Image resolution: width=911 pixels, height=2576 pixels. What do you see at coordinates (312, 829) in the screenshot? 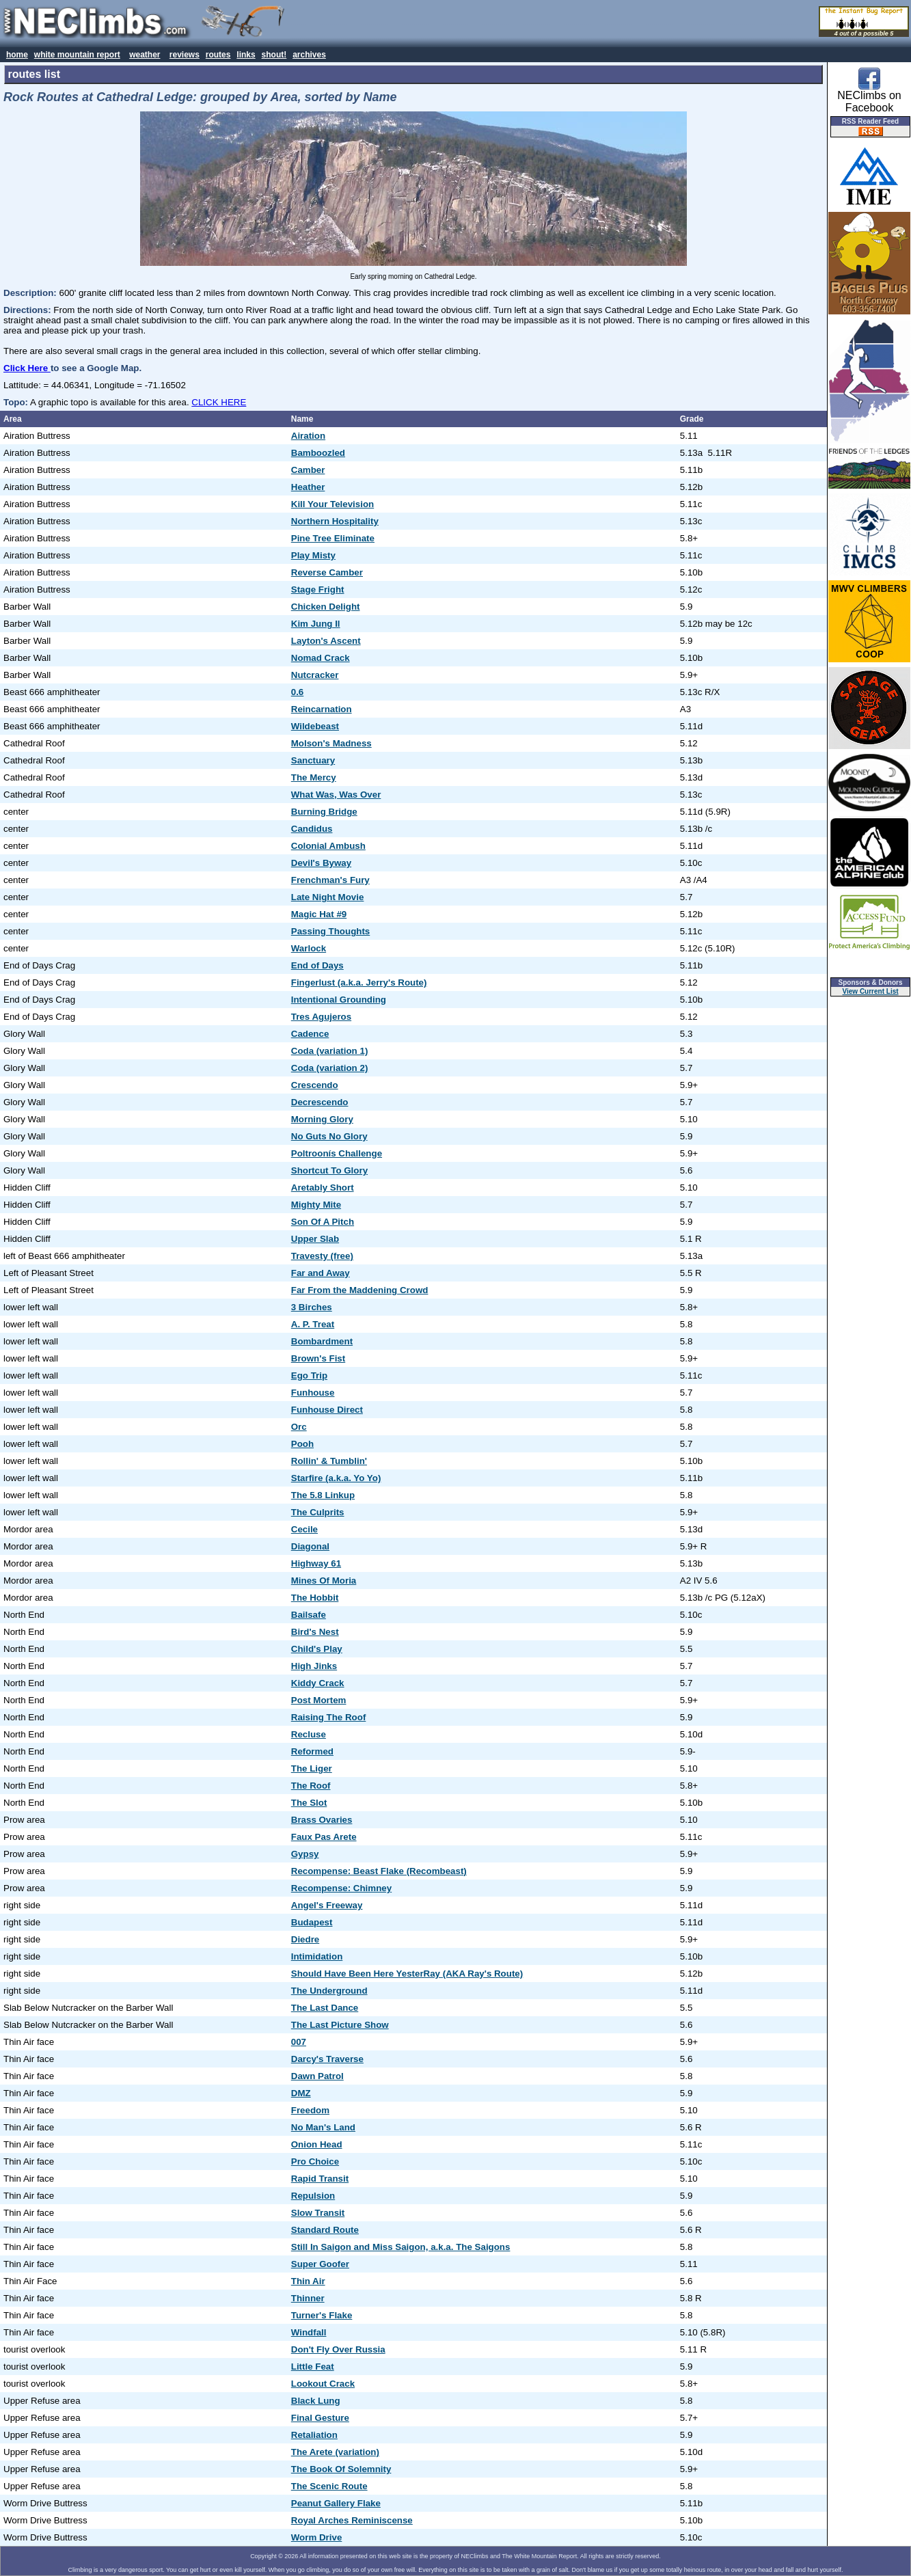
I see `Candidus` at bounding box center [312, 829].